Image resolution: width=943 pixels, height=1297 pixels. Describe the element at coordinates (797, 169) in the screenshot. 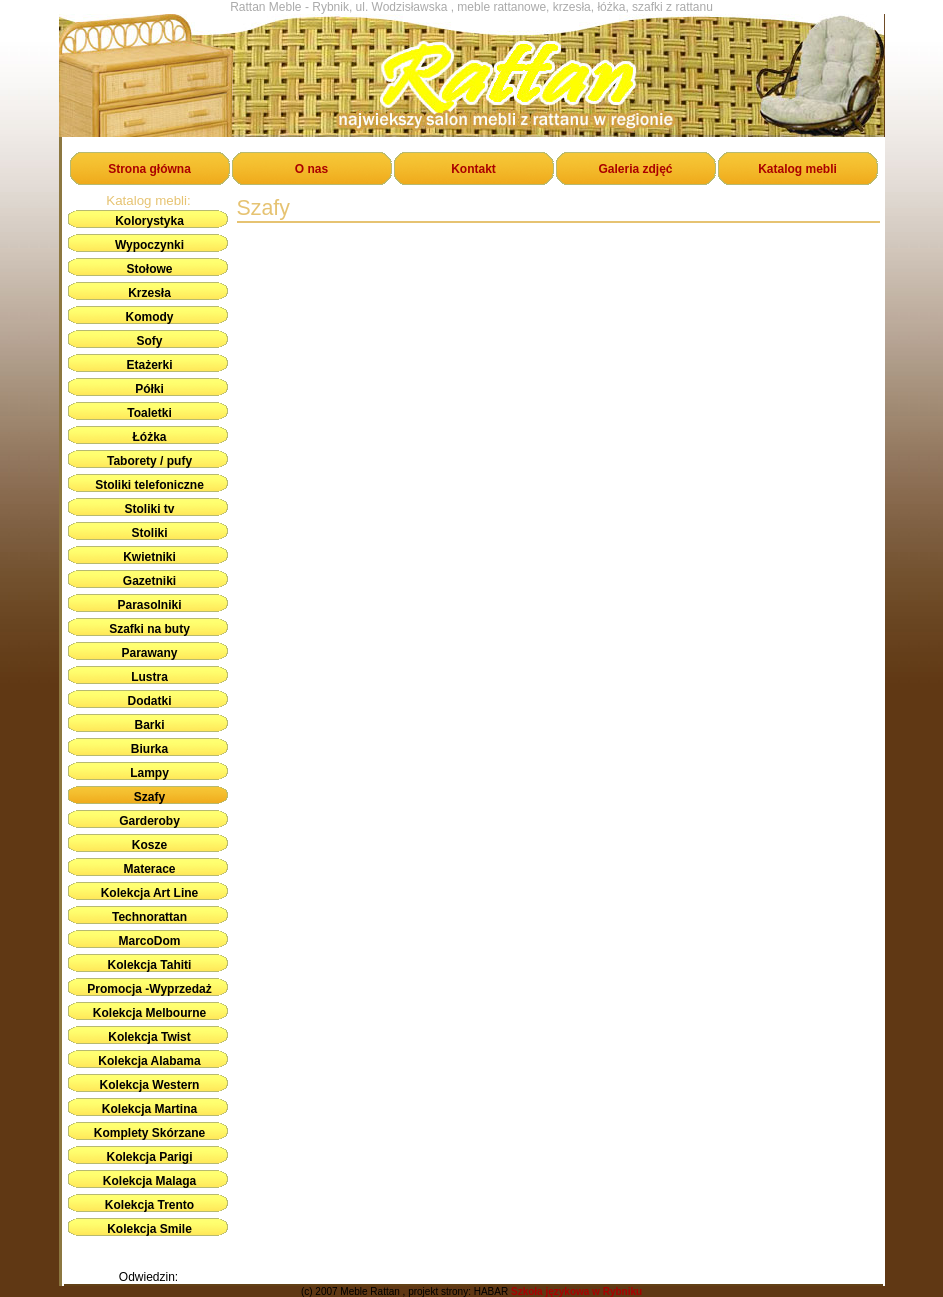

I see `Katalog mebli` at that location.